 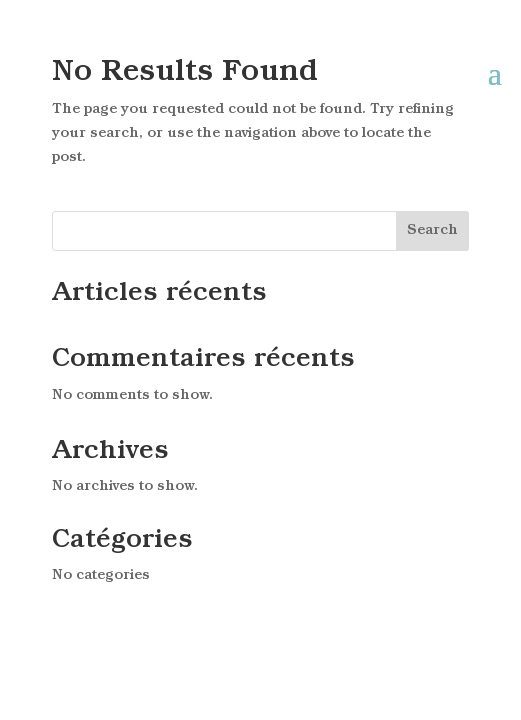 What do you see at coordinates (432, 230) in the screenshot?
I see `Search` at bounding box center [432, 230].